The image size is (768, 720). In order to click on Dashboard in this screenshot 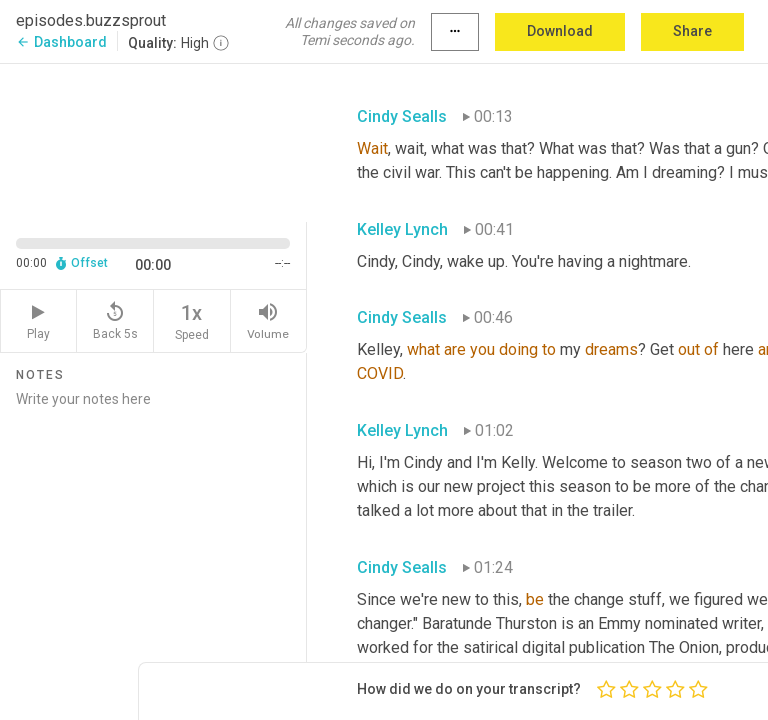, I will do `click(61, 42)`.